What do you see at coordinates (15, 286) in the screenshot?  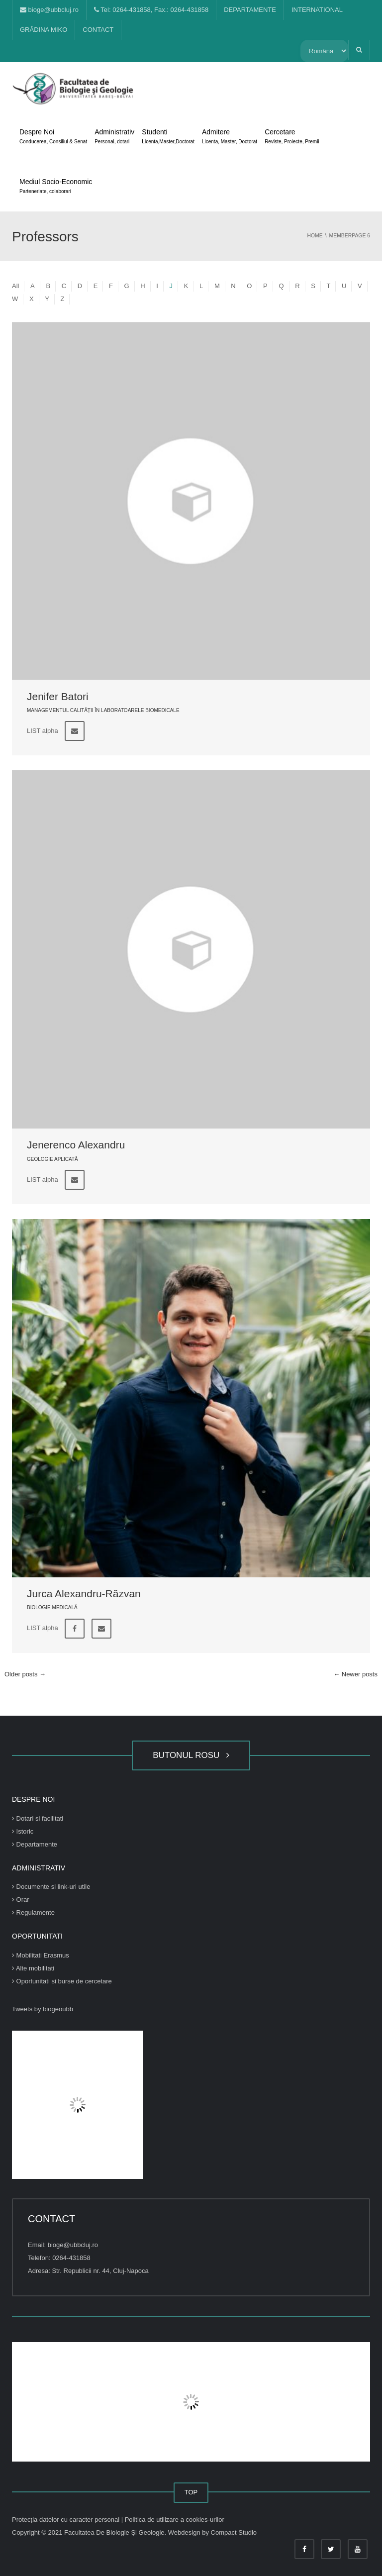 I see `All` at bounding box center [15, 286].